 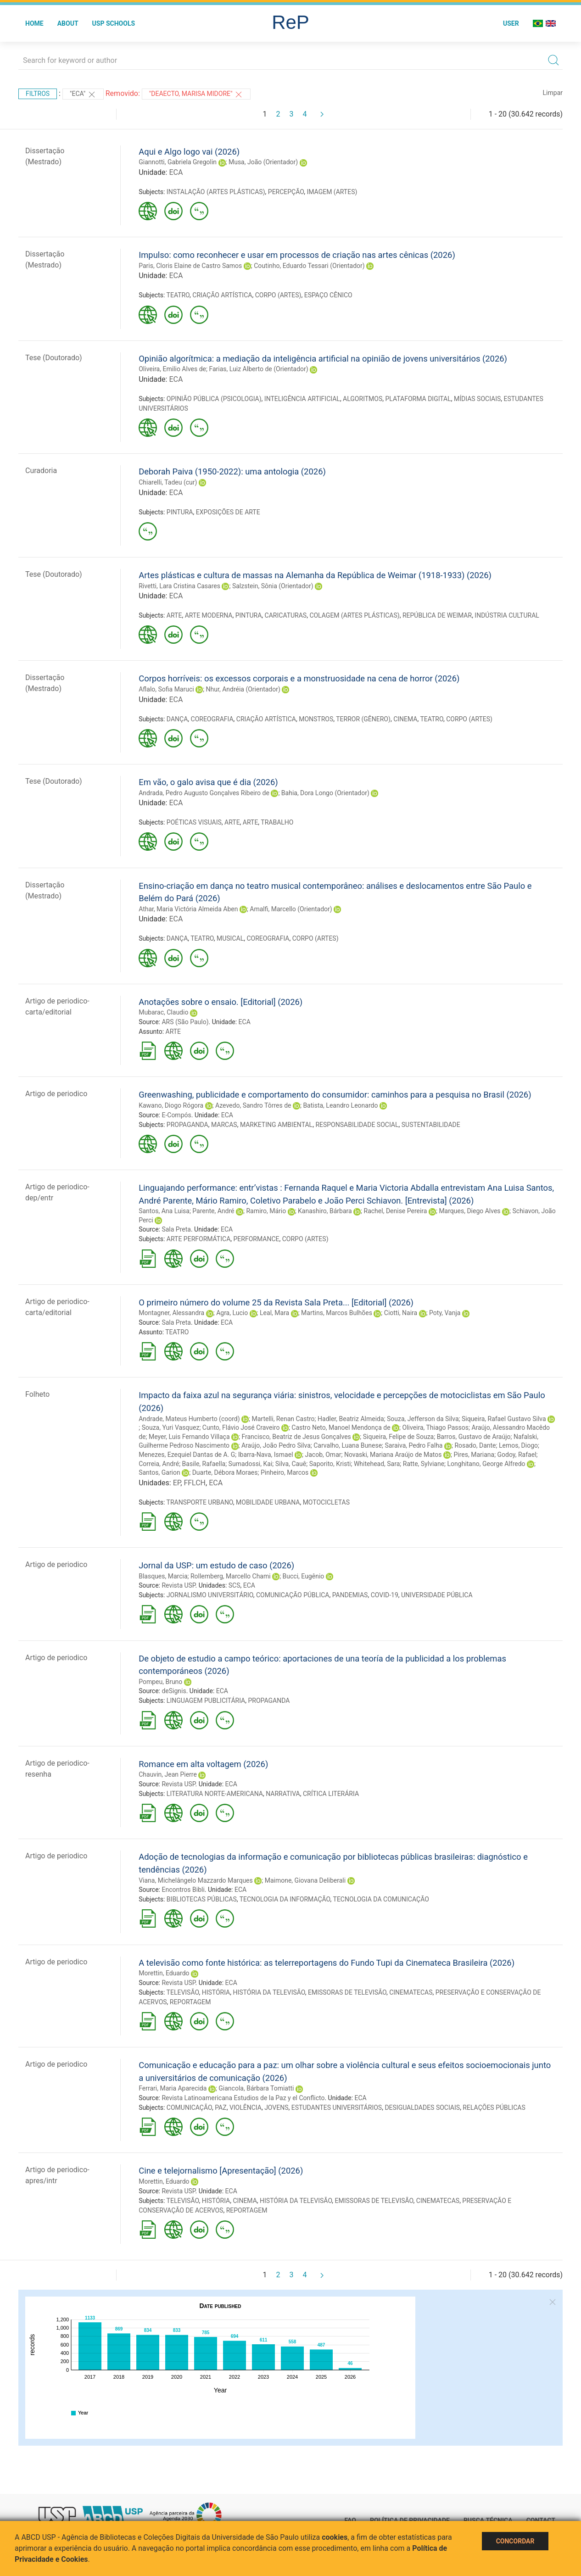 I want to click on O primeiro número do volume 25 da Revista Sala Preta... [Editorial] (2026), so click(x=276, y=1302).